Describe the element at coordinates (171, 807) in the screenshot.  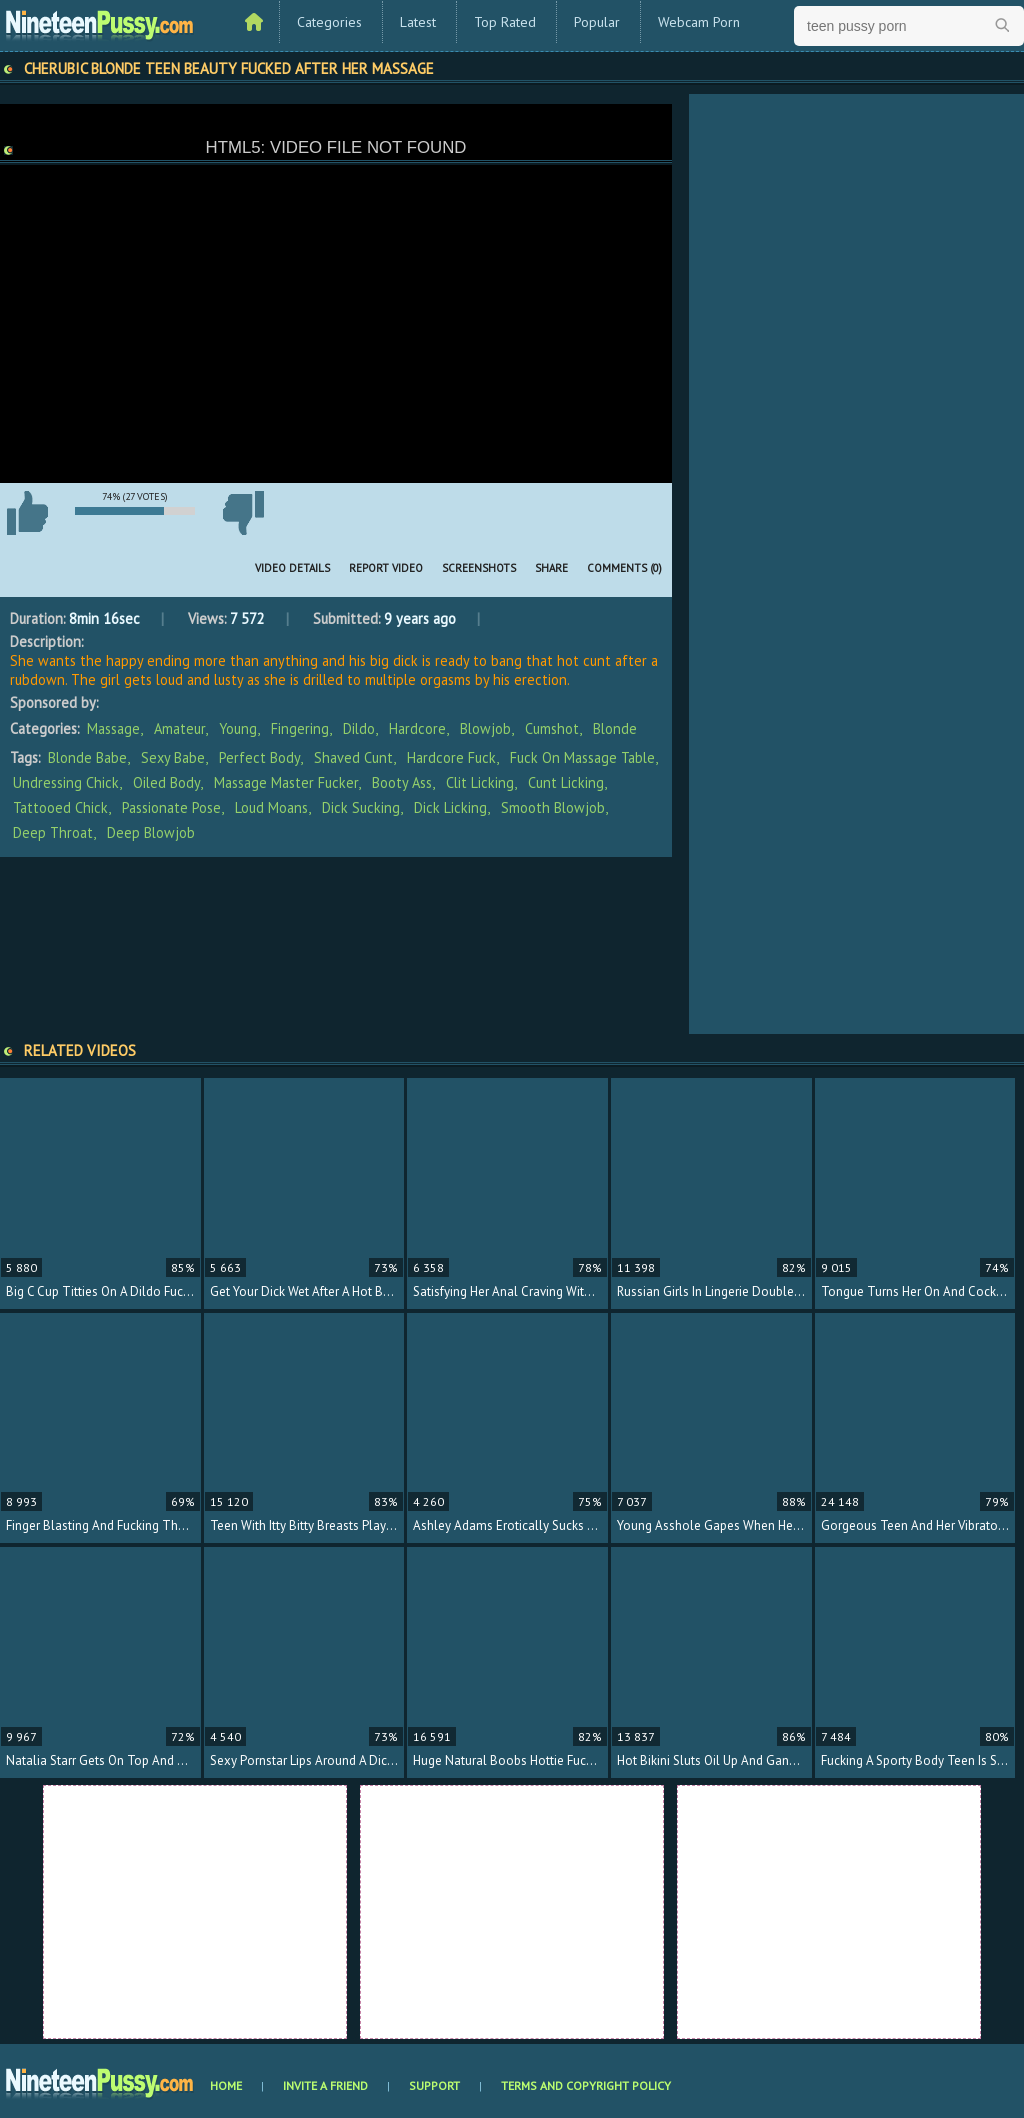
I see `passionate pose` at that location.